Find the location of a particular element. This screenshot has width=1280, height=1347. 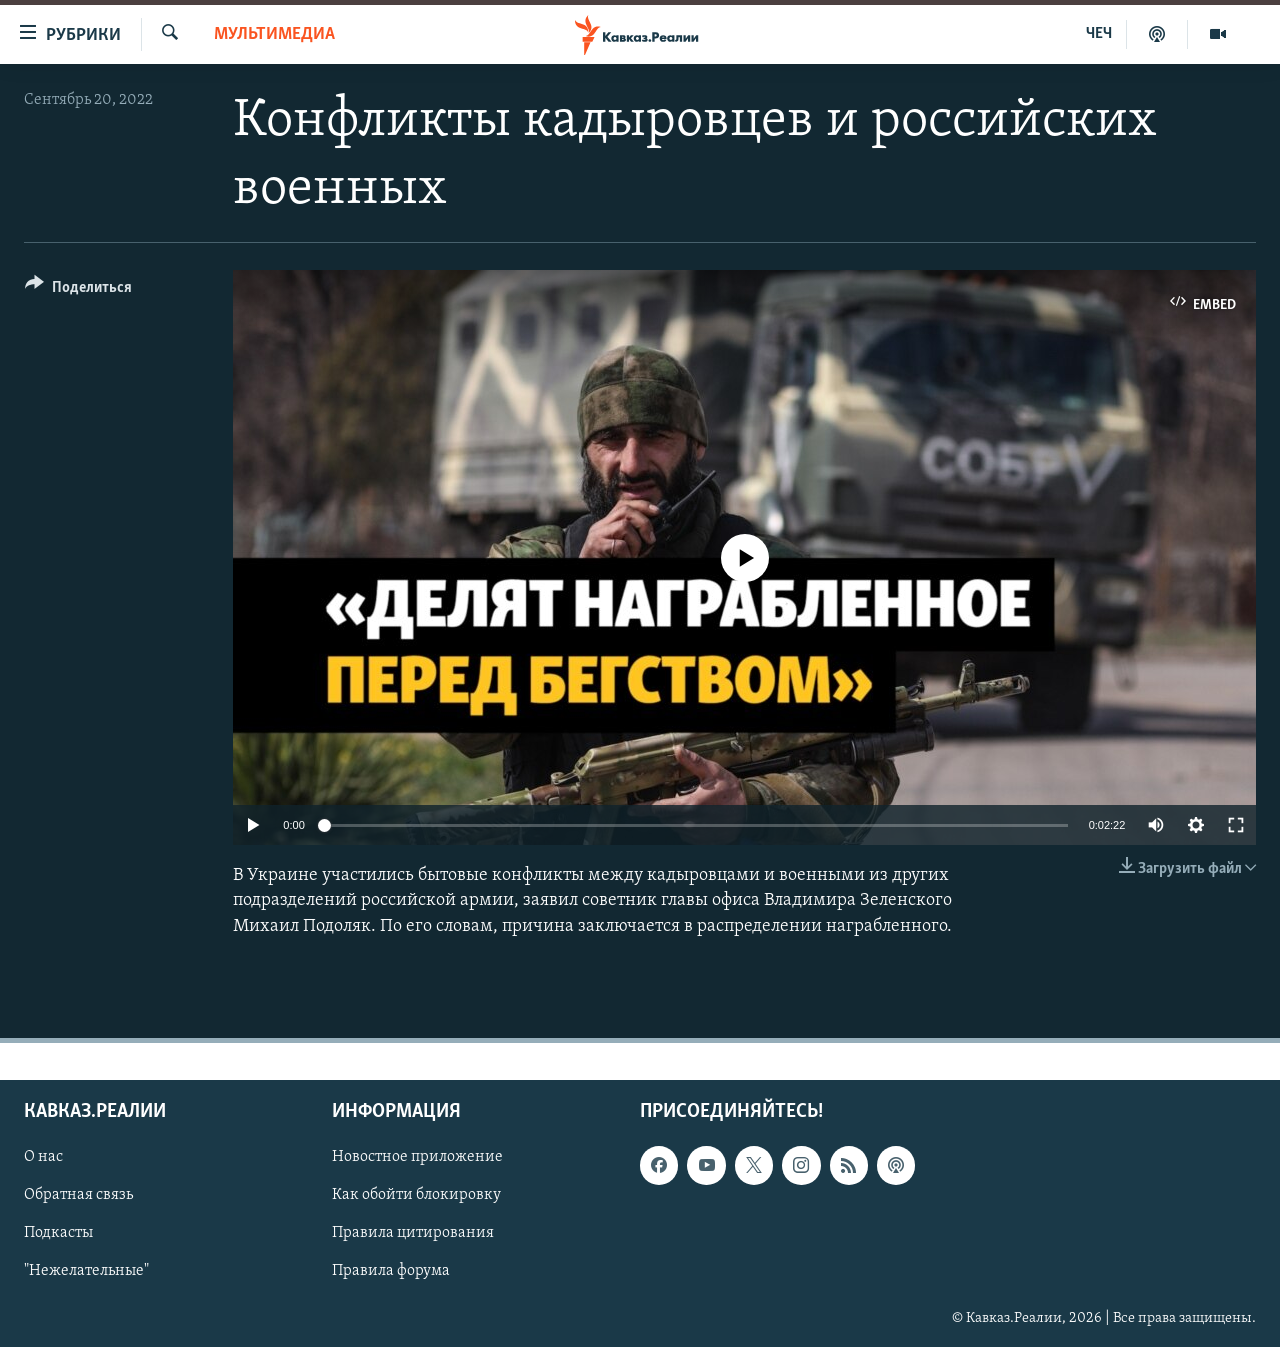

Мультимедиа is located at coordinates (274, 34).